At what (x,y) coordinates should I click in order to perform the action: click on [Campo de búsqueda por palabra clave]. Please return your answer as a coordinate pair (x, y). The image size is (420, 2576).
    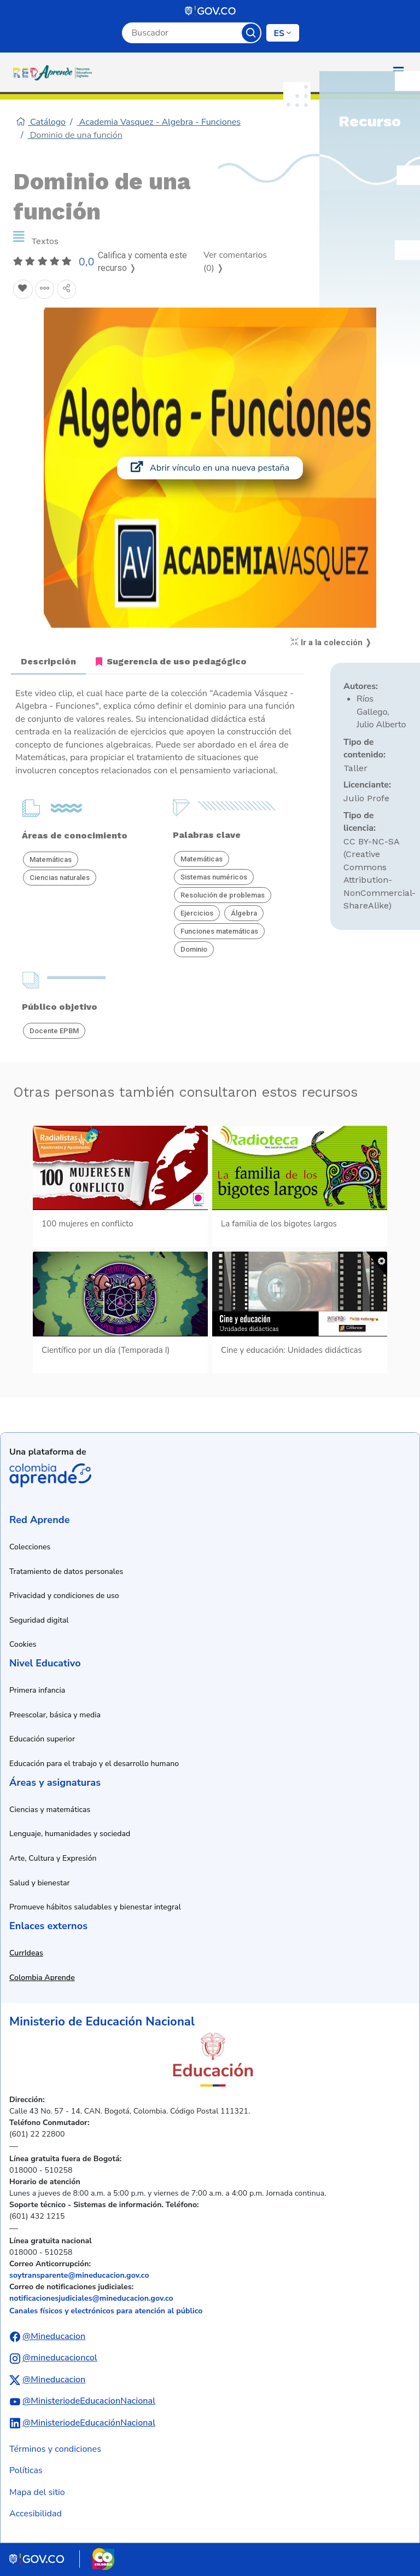
    Looking at the image, I should click on (182, 33).